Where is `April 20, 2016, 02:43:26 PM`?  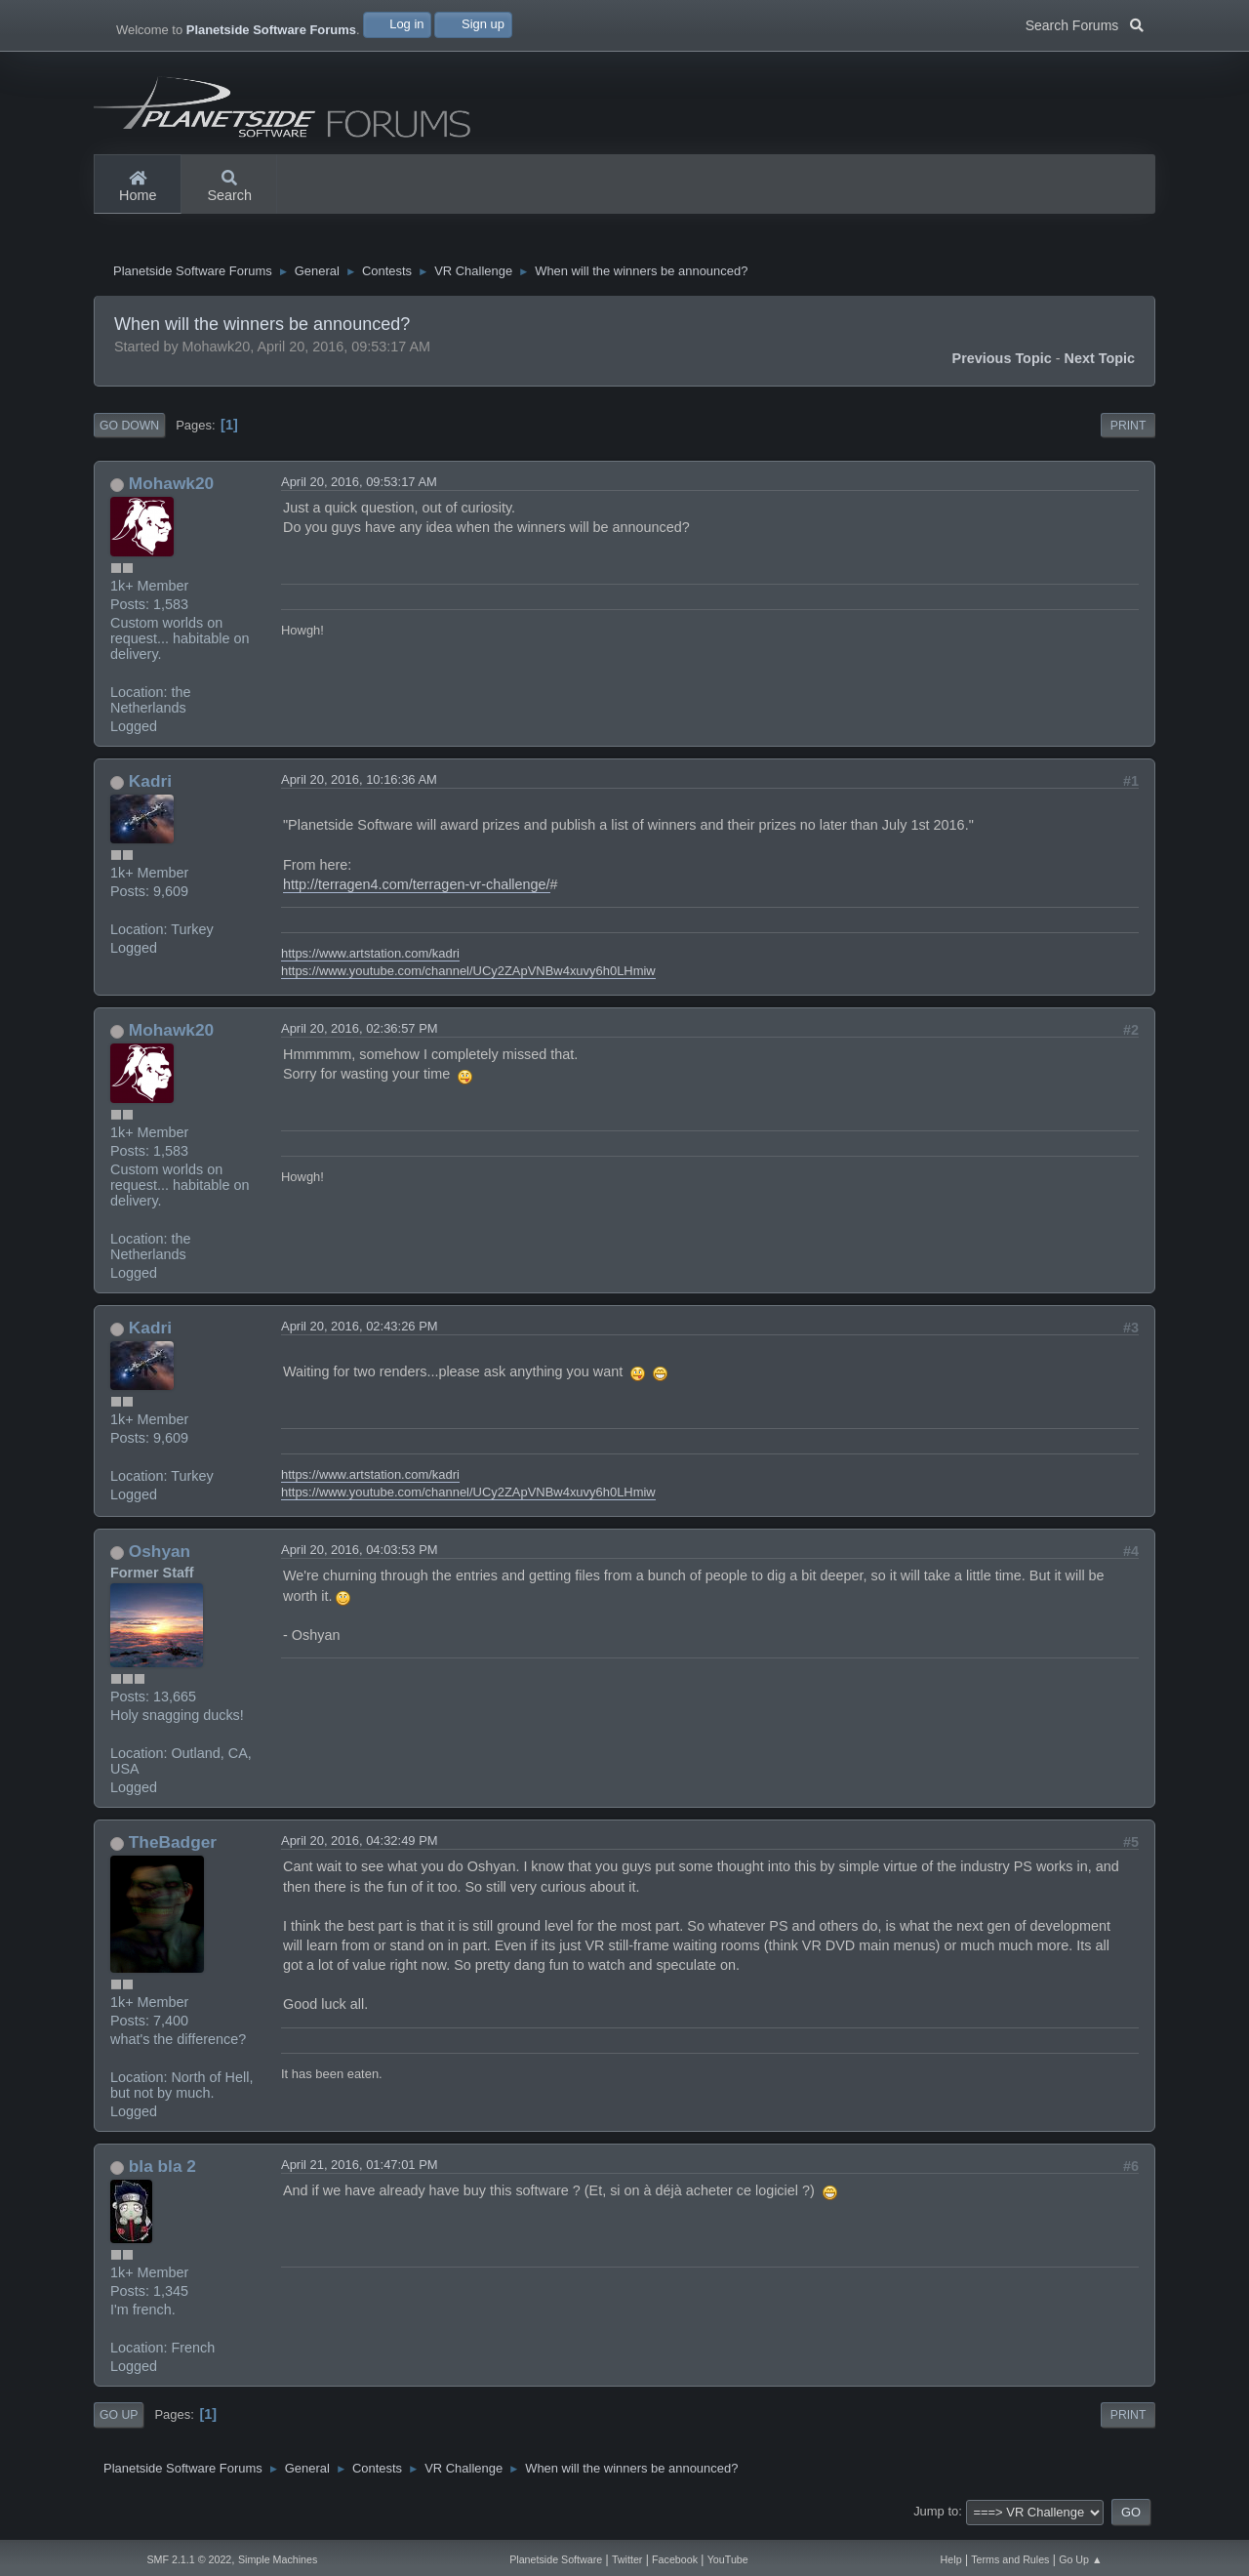
April 20, 2016, 02:43:26 PM is located at coordinates (359, 1334).